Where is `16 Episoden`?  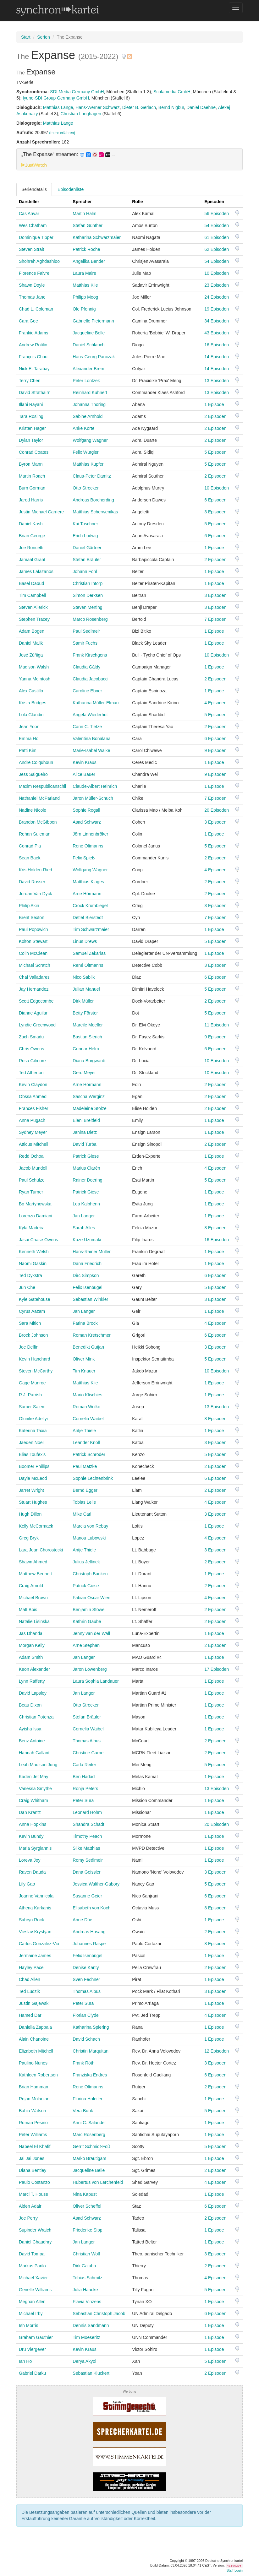 16 Episoden is located at coordinates (216, 344).